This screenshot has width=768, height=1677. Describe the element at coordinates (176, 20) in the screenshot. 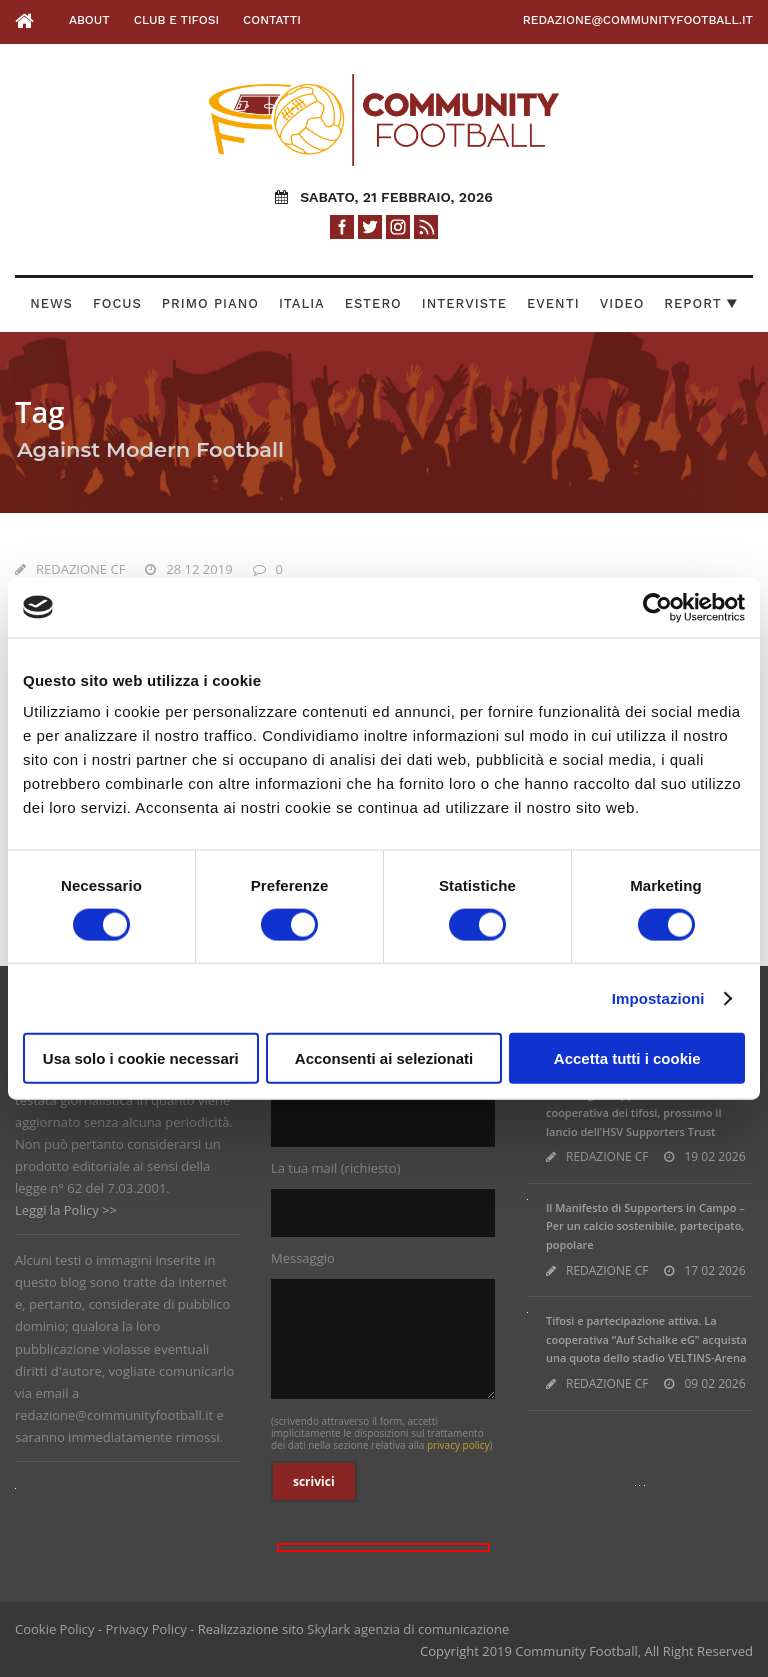

I see `Club e Tifosi` at that location.